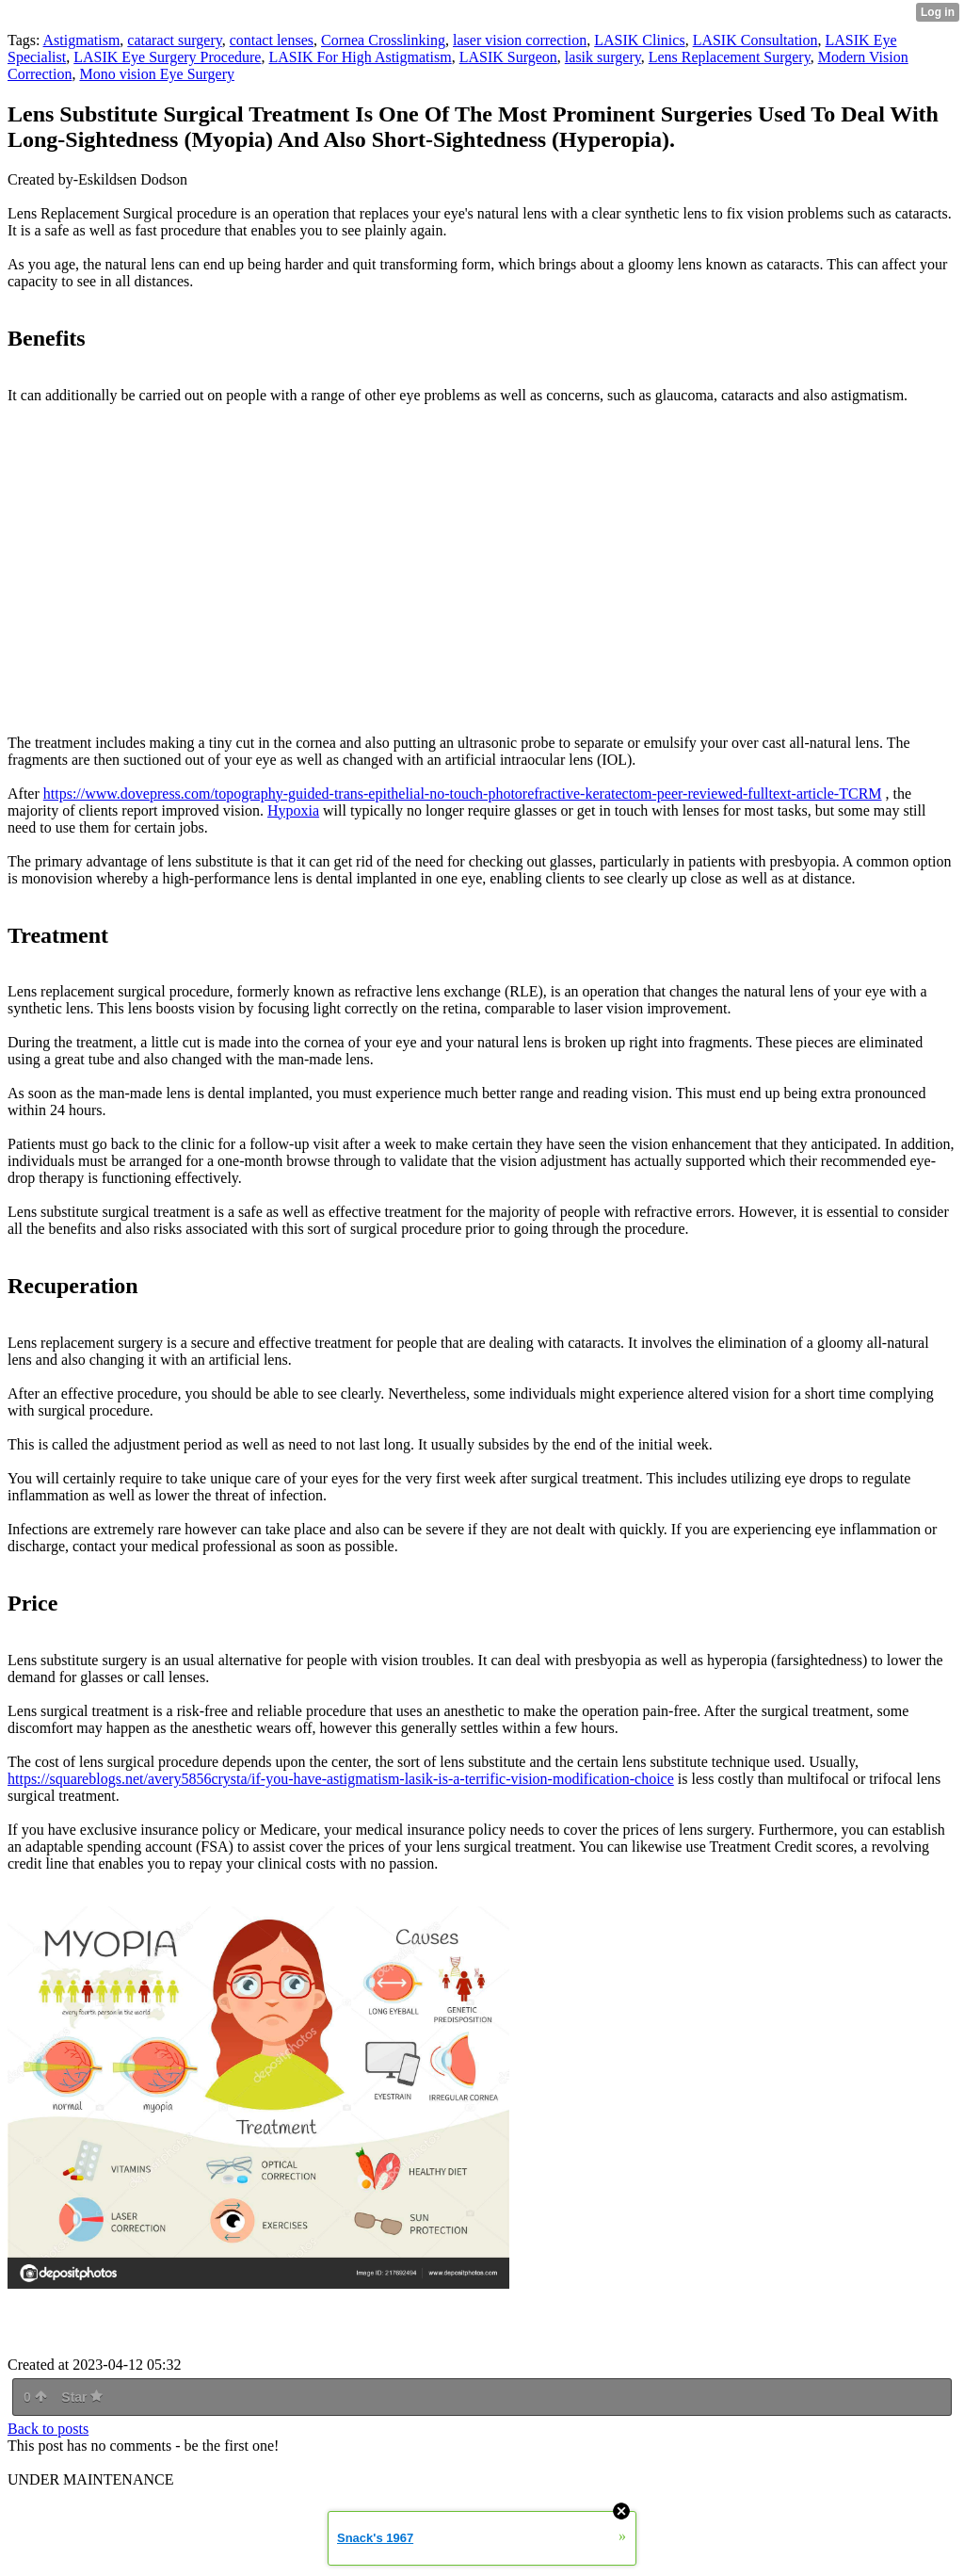 The height and width of the screenshot is (2576, 964). What do you see at coordinates (81, 40) in the screenshot?
I see `Astigmatism` at bounding box center [81, 40].